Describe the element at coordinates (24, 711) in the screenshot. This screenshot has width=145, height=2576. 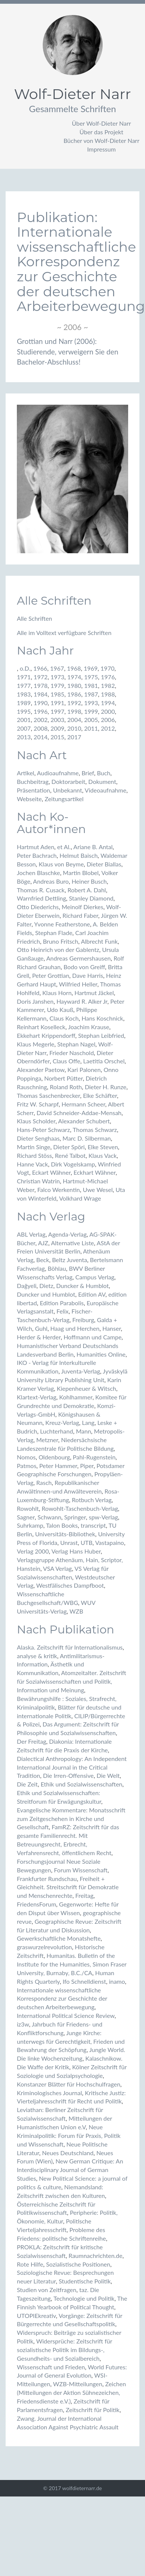
I see `1995` at that location.